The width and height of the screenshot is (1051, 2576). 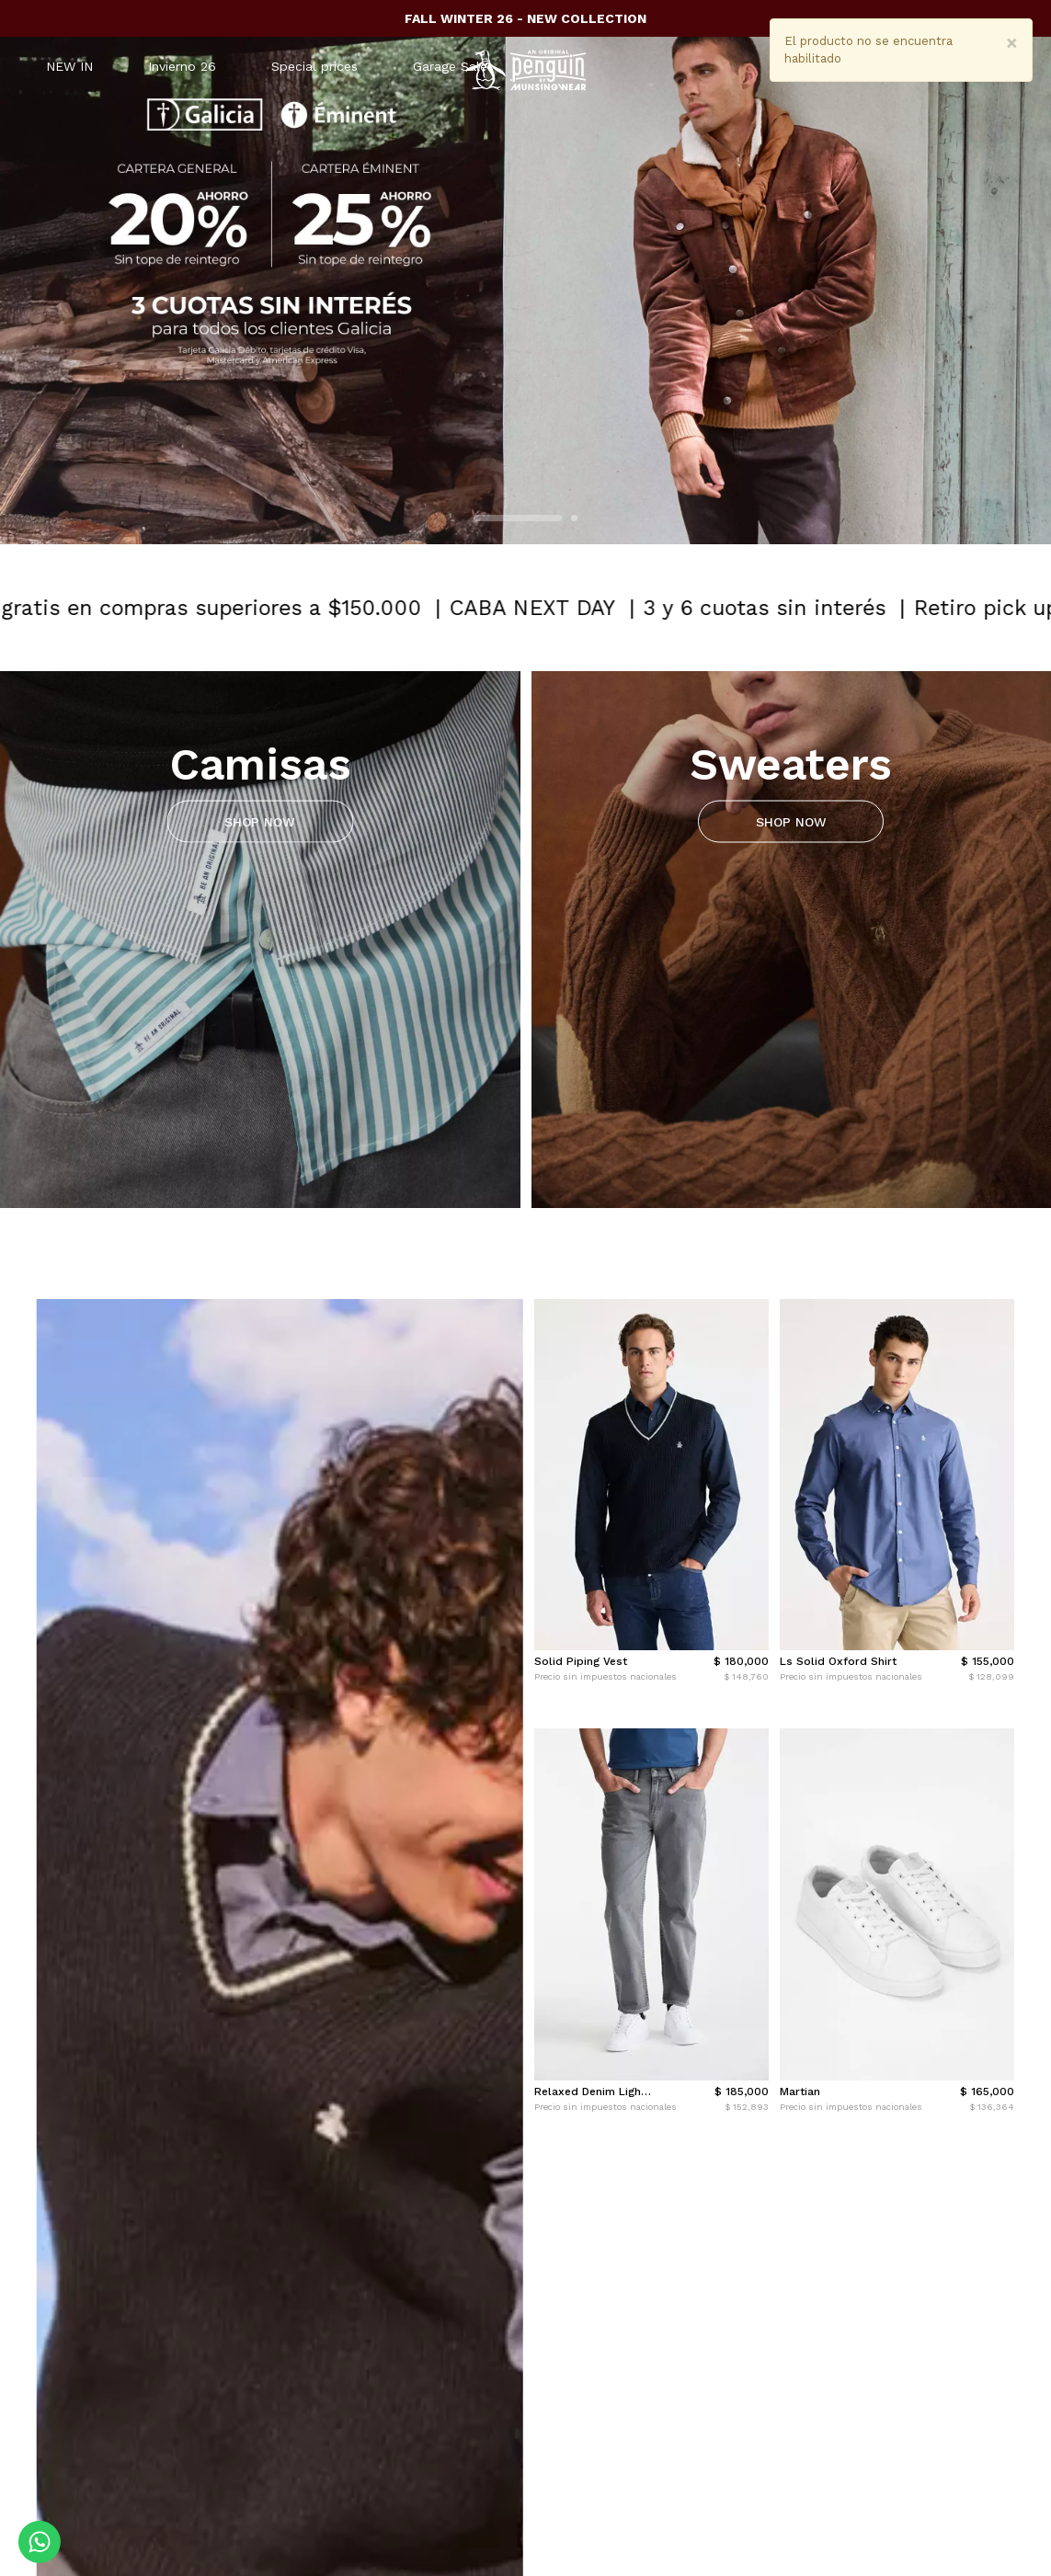 What do you see at coordinates (39, 2542) in the screenshot?
I see `[Comunicate por WhatsApp]` at bounding box center [39, 2542].